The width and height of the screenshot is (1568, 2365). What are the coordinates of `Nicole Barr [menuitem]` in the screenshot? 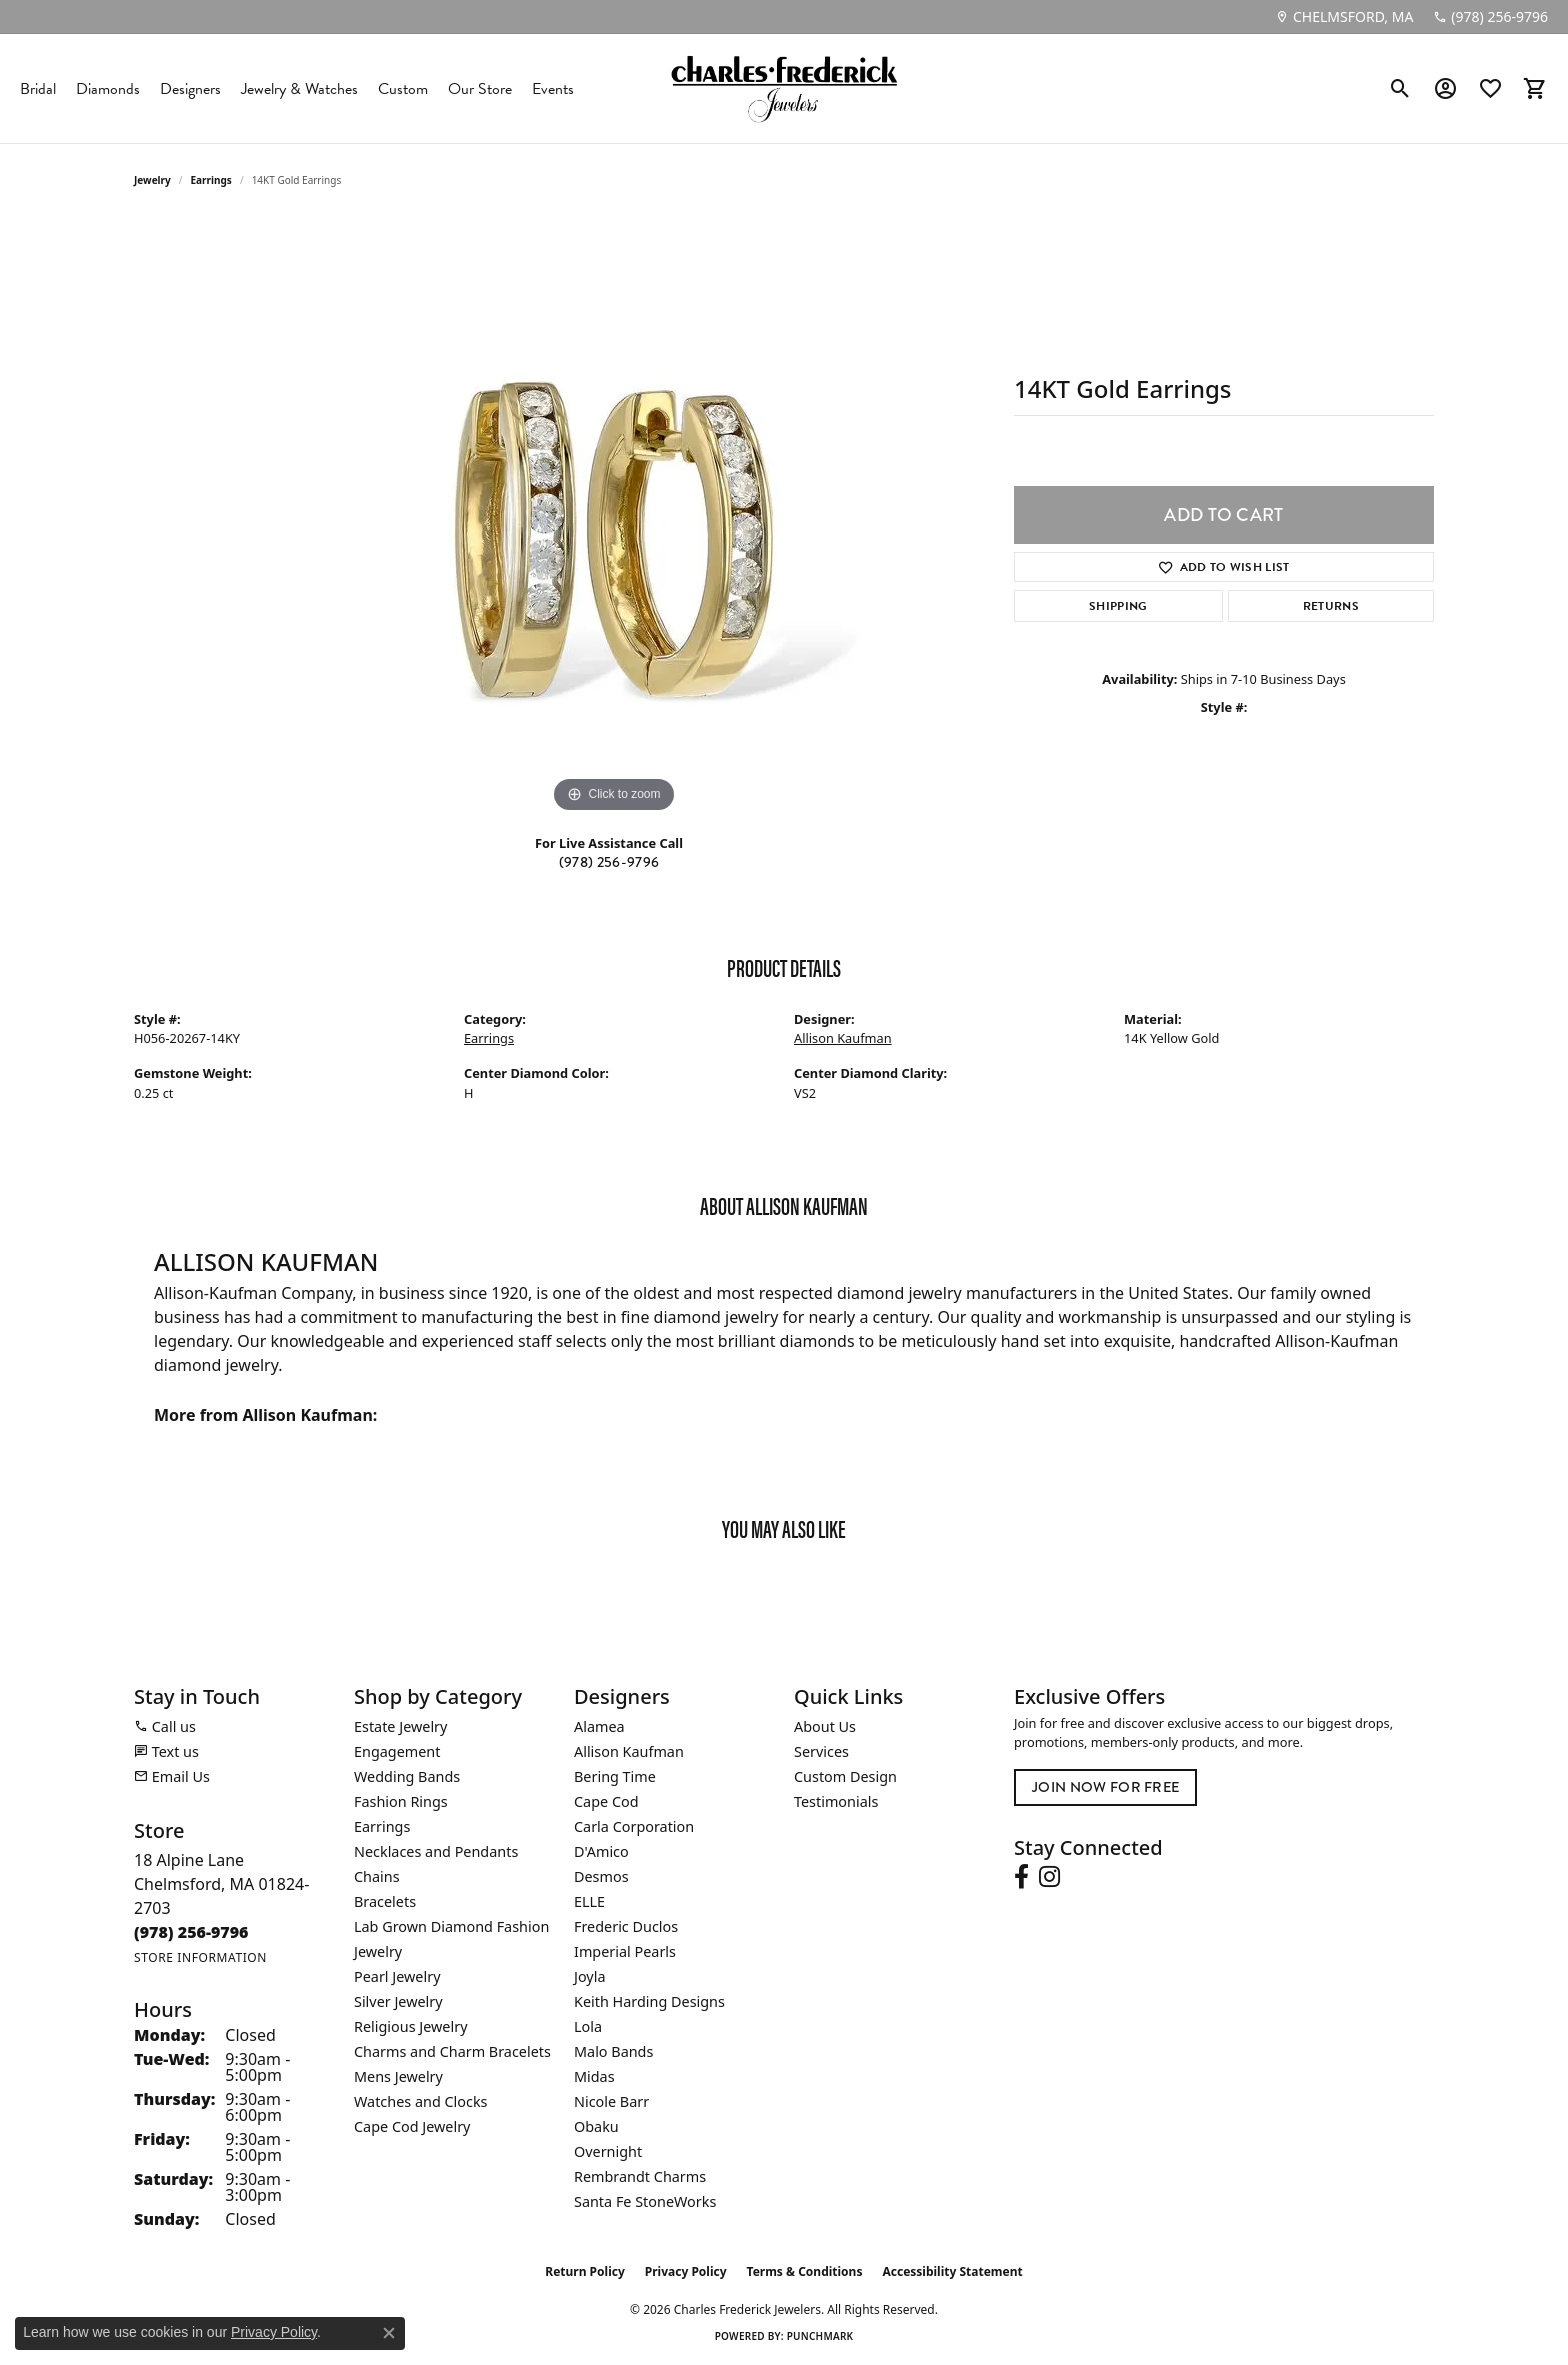 It's located at (611, 2101).